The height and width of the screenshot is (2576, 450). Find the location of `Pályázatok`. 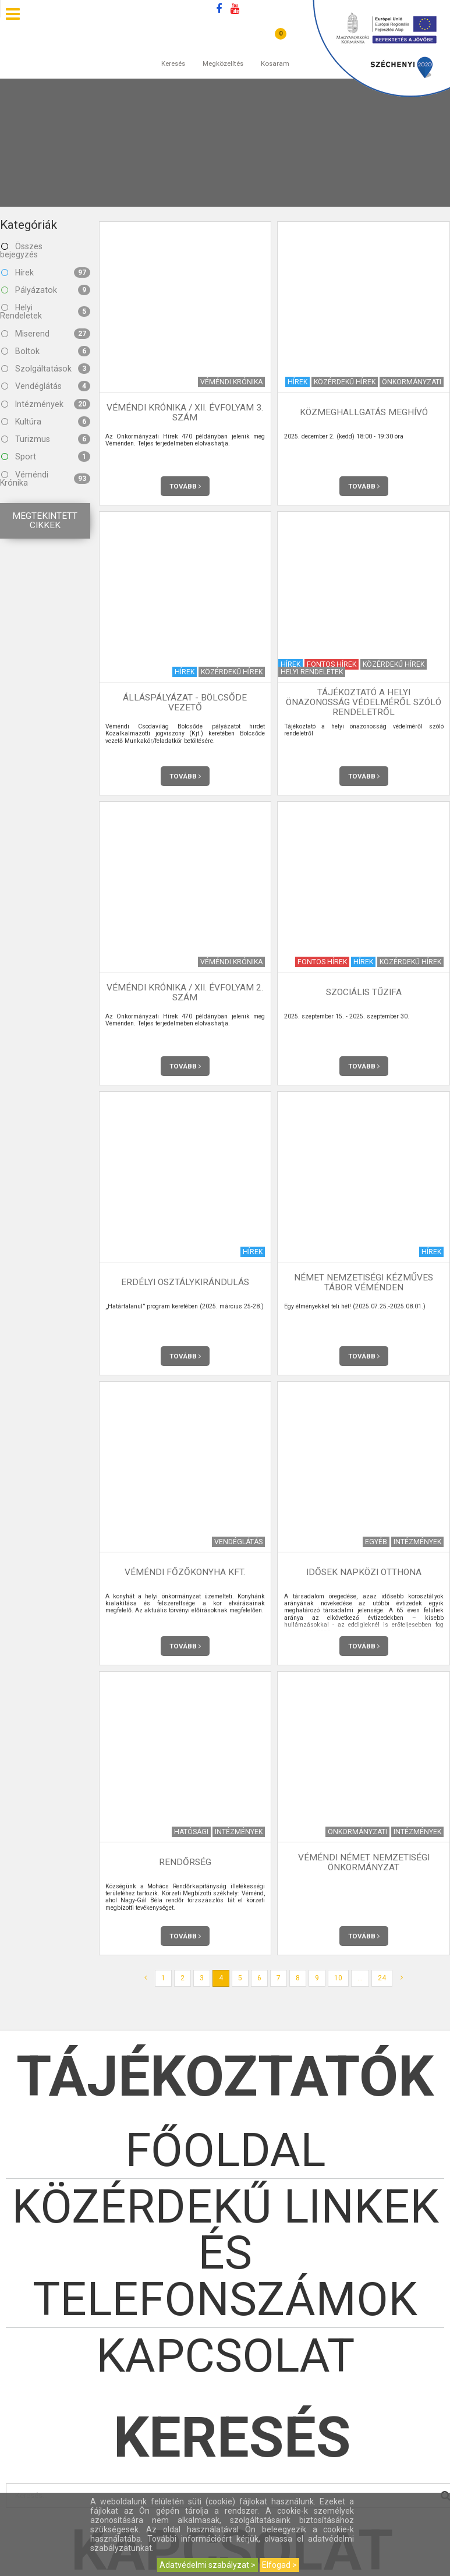

Pályázatok is located at coordinates (45, 290).